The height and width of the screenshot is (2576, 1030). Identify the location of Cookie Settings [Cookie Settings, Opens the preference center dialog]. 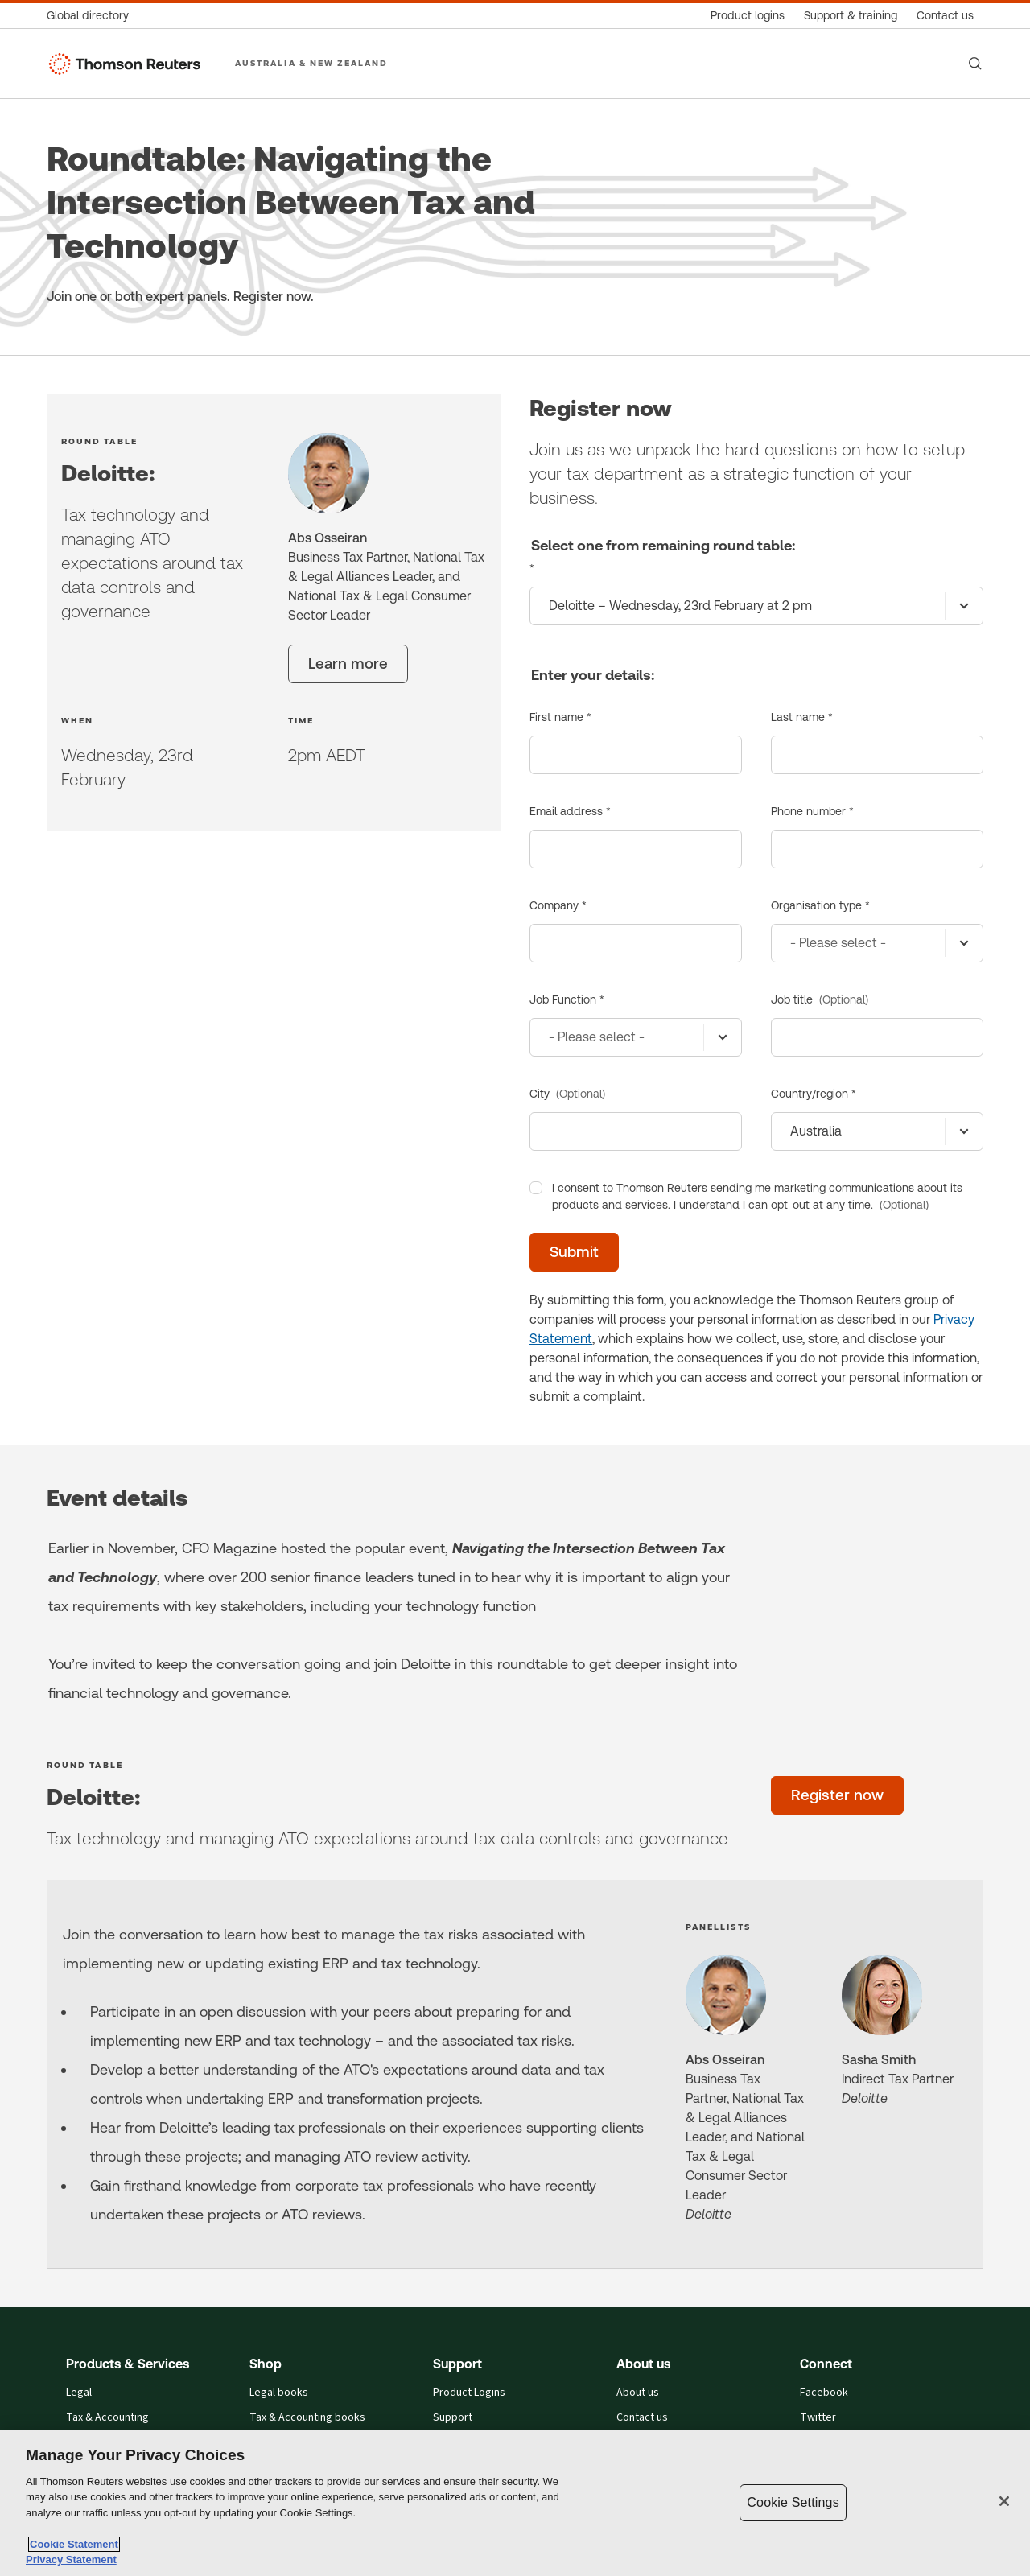
(792, 2502).